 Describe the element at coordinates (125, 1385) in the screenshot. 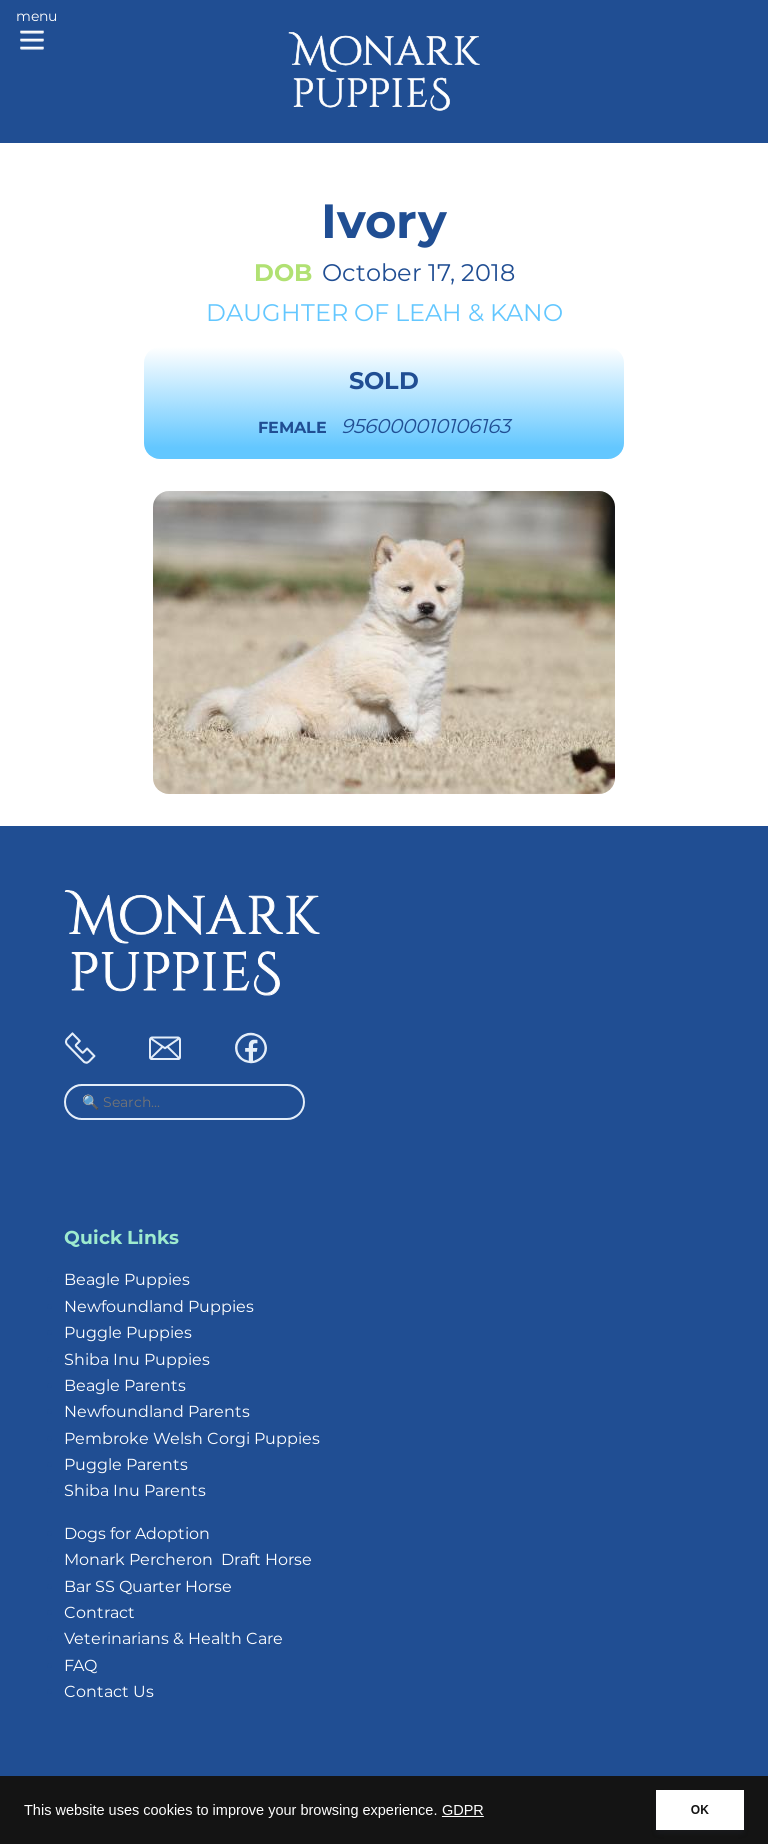

I see `Beagle Parents` at that location.